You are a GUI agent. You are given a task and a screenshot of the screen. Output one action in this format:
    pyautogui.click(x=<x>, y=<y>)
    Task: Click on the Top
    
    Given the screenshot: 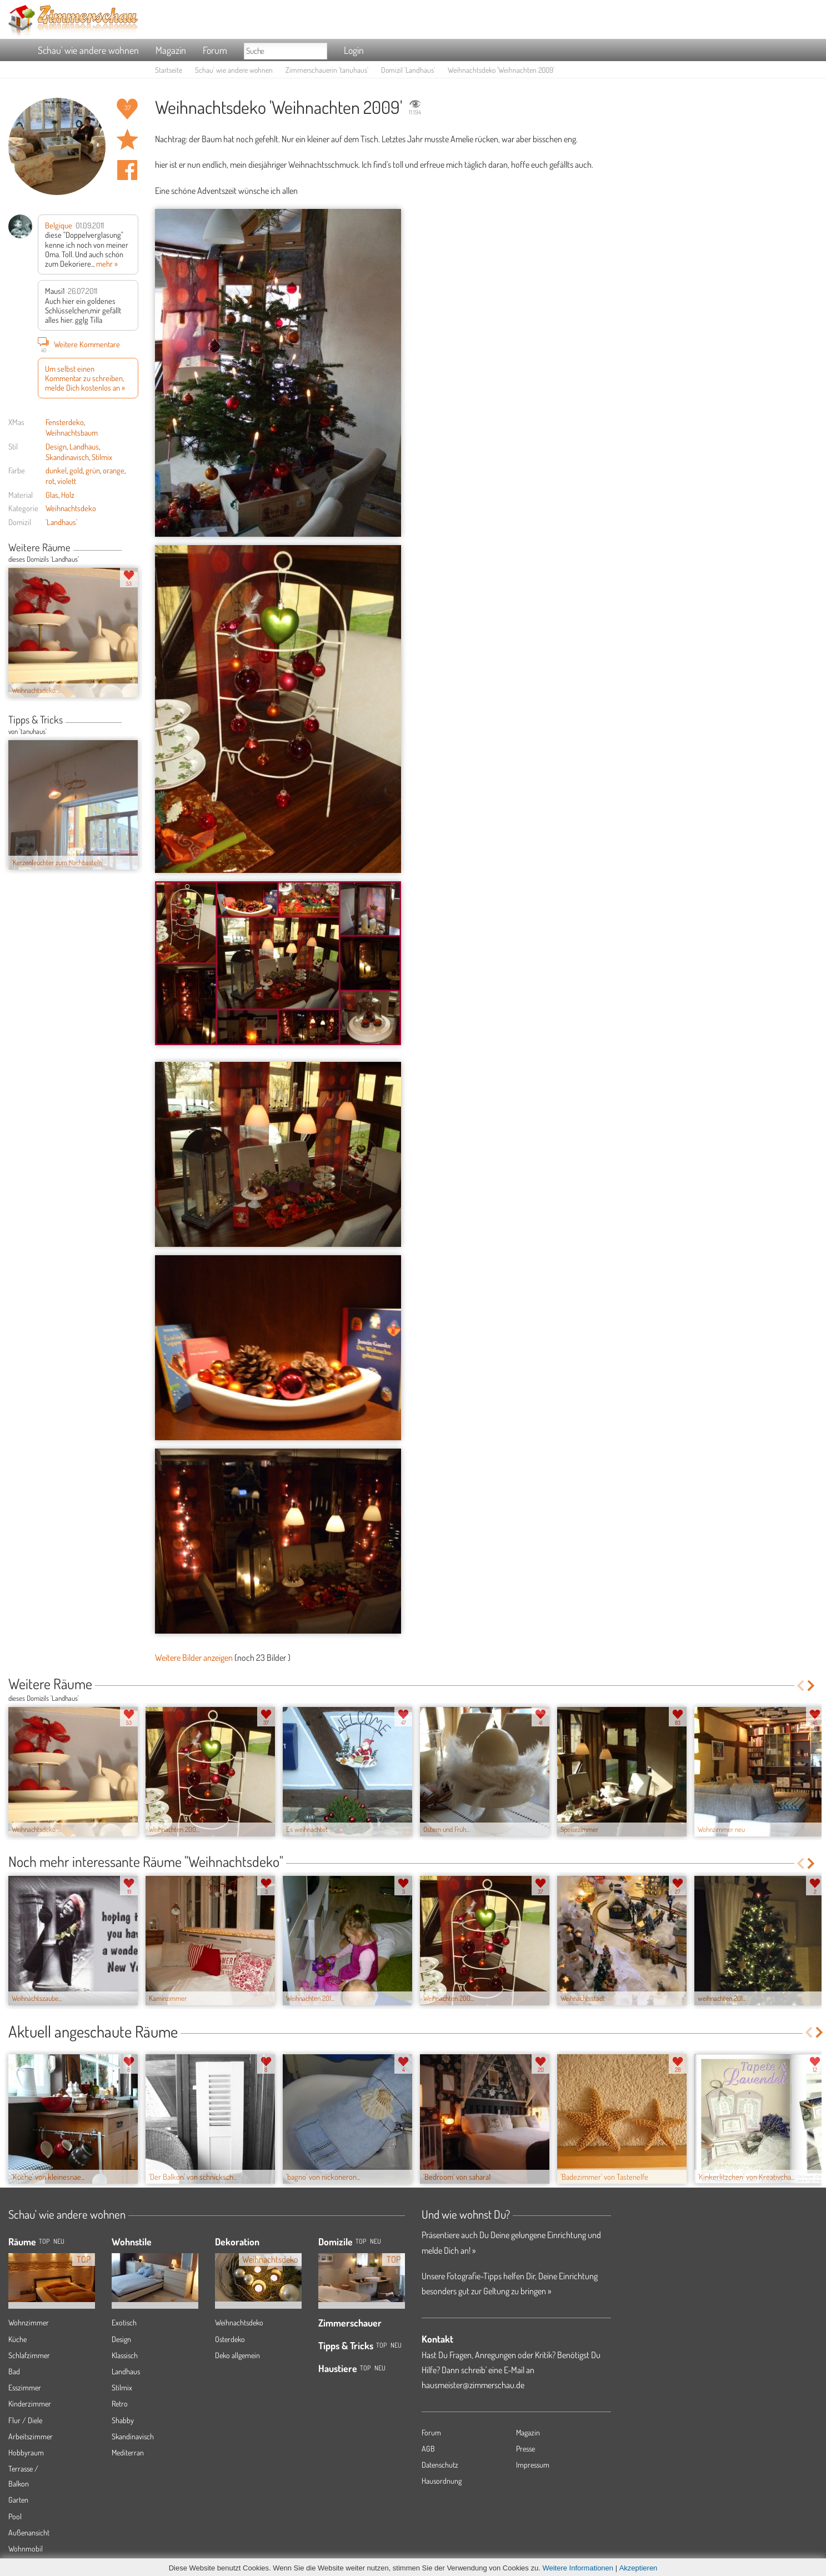 What is the action you would take?
    pyautogui.click(x=361, y=2241)
    